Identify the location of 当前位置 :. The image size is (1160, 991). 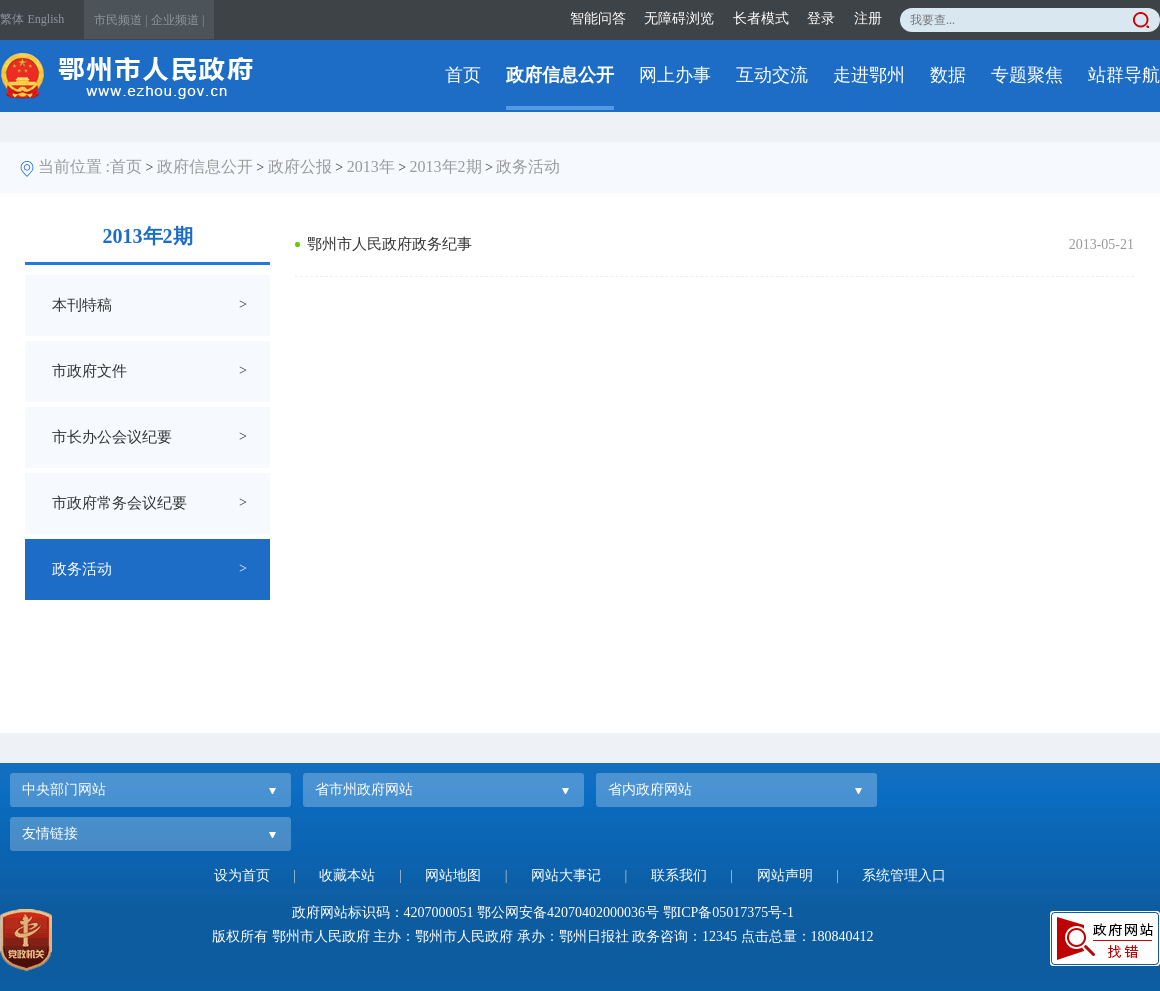
(74, 166).